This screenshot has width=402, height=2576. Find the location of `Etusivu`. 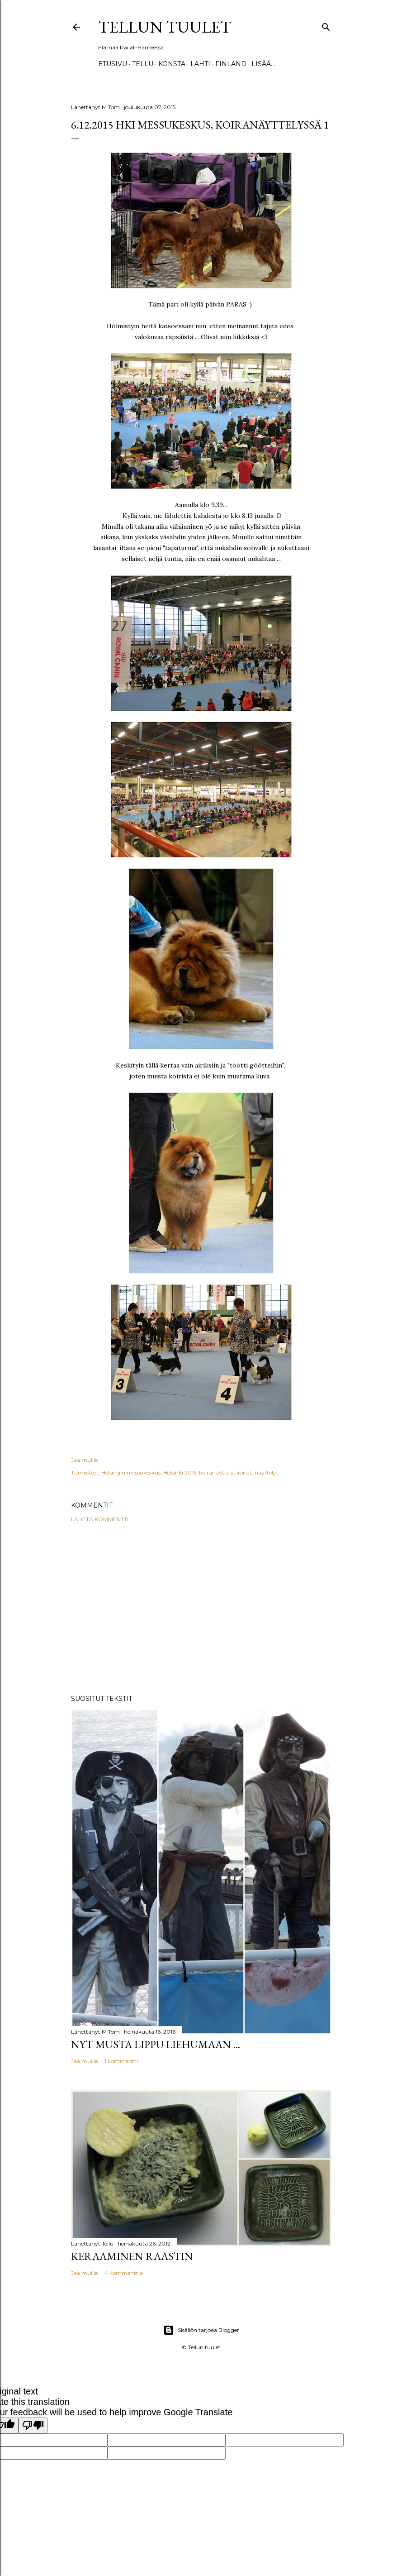

Etusivu is located at coordinates (112, 64).